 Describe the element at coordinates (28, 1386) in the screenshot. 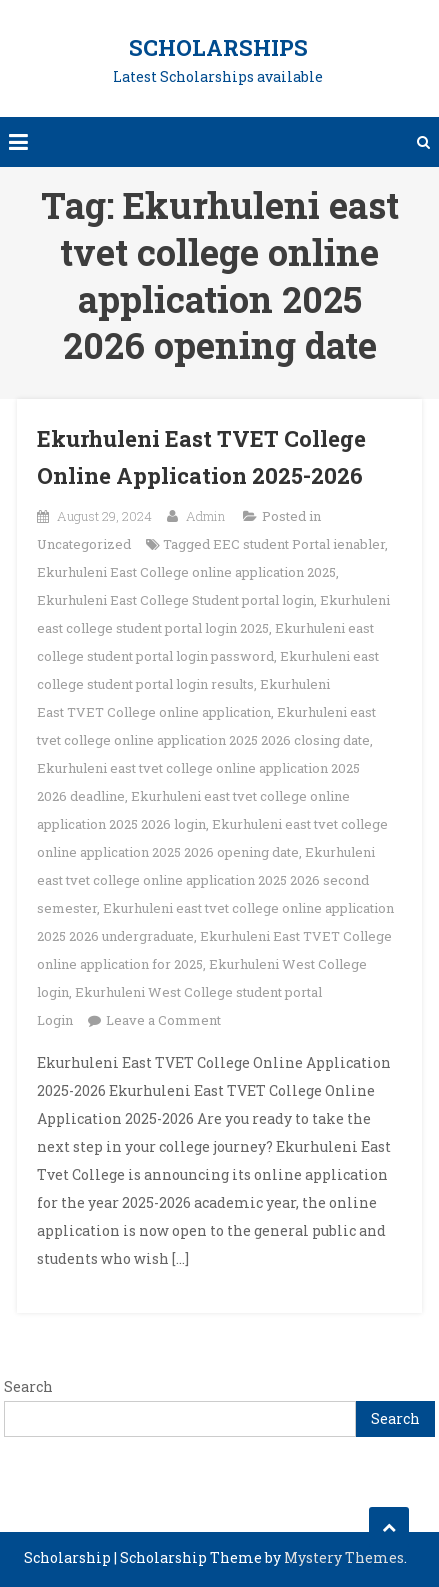

I see `Search` at that location.